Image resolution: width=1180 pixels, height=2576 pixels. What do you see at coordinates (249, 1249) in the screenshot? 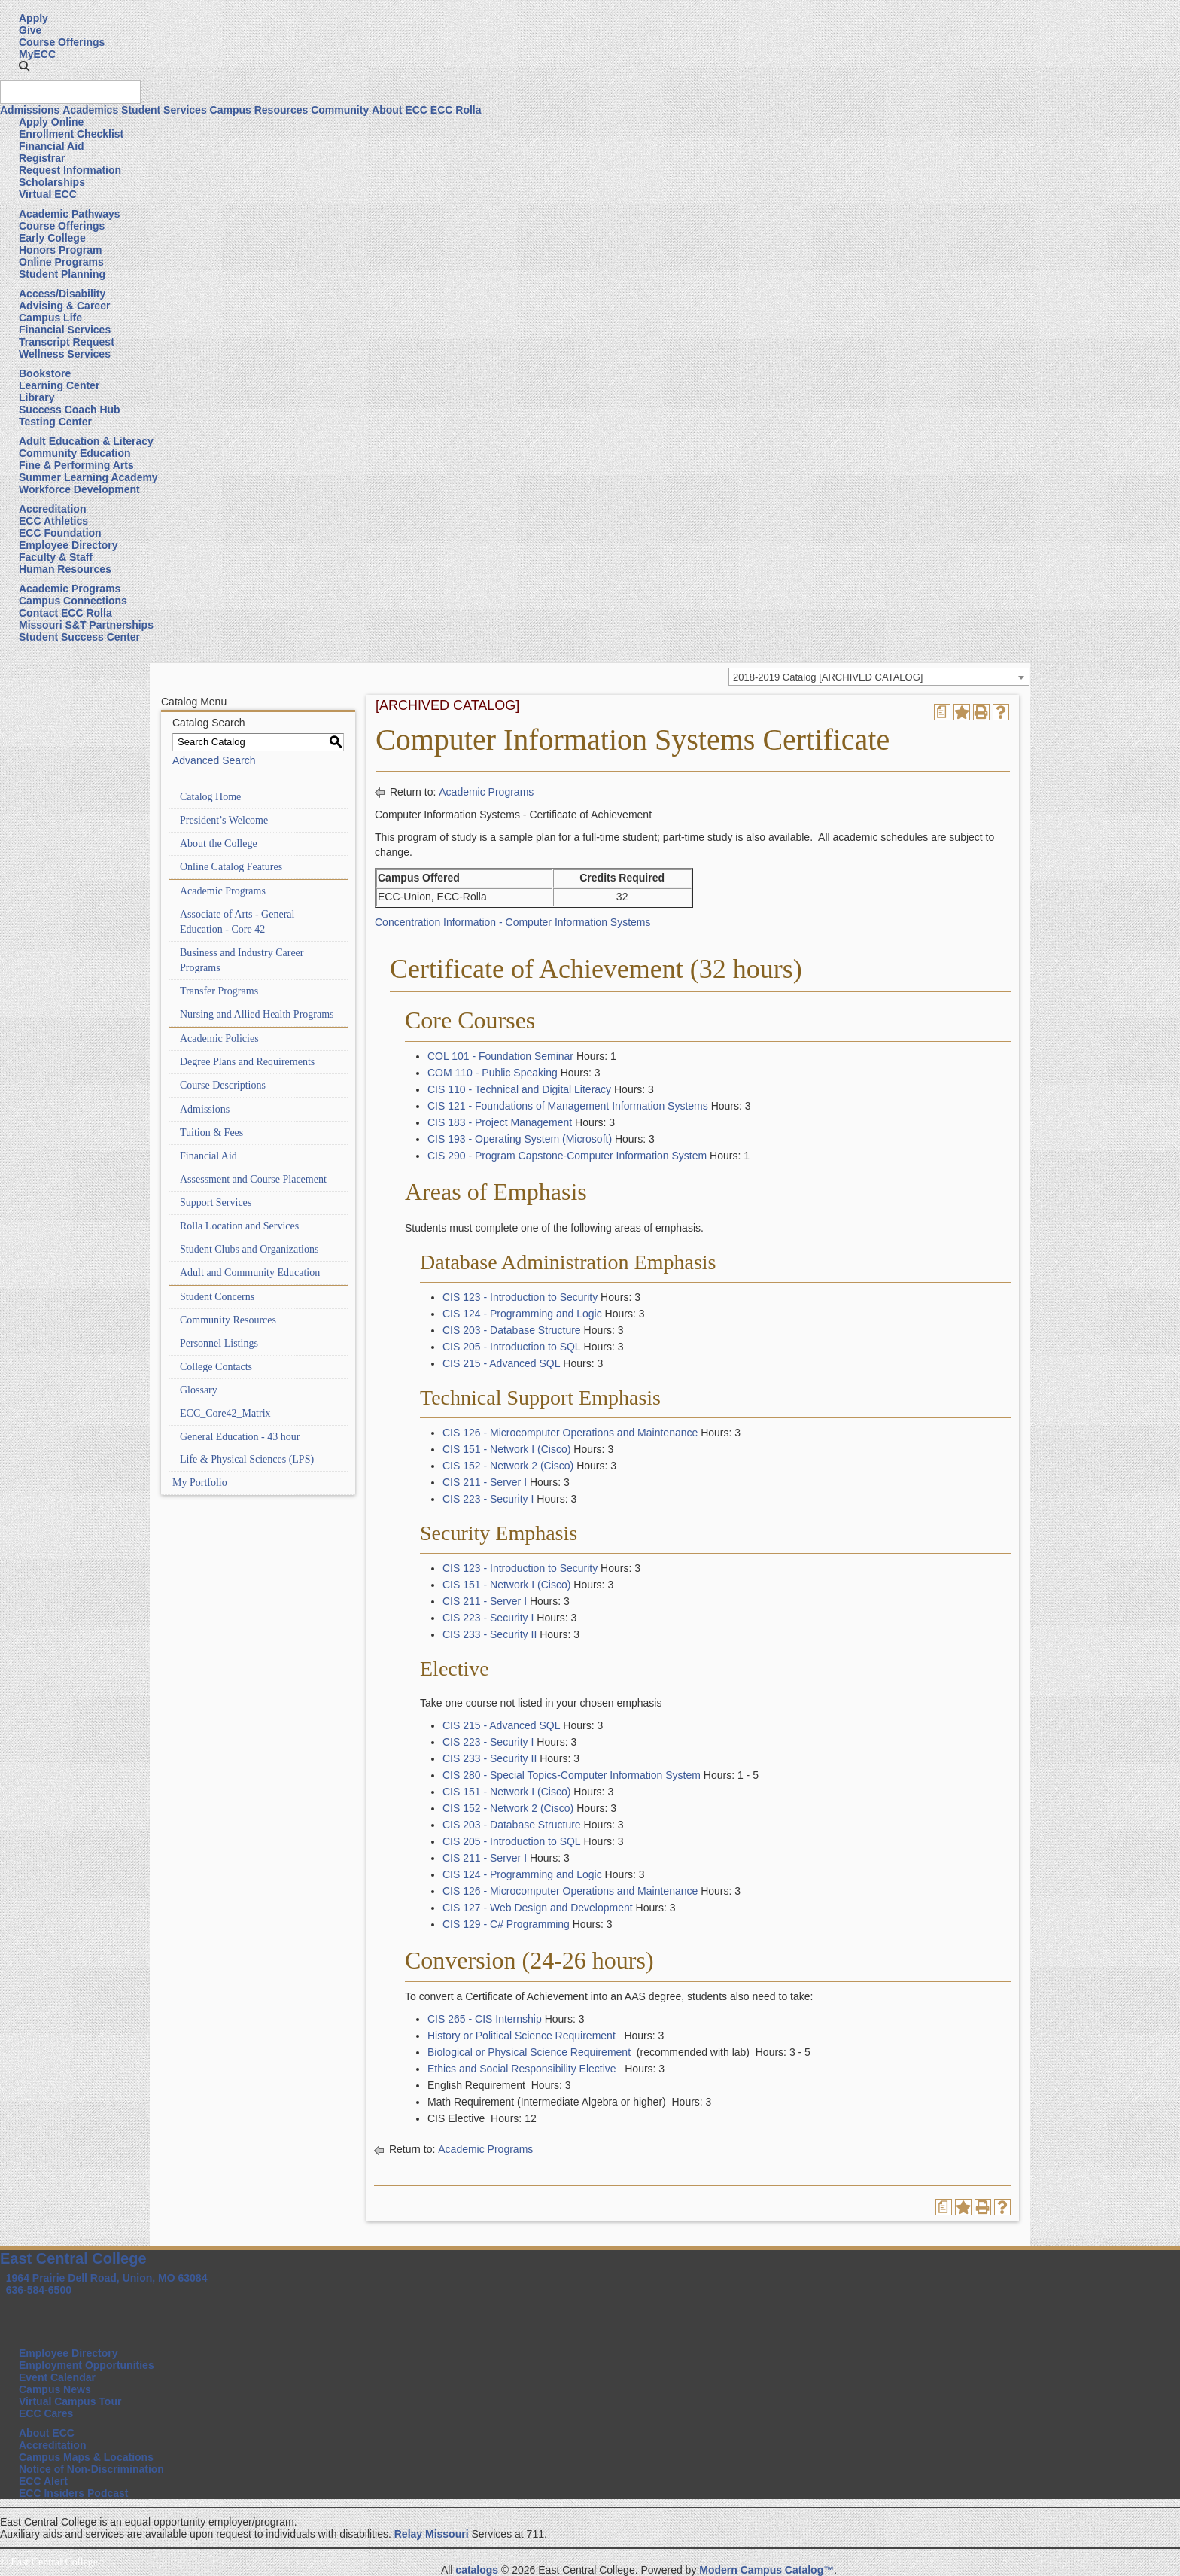
I see `Student Clubs and Organizations` at bounding box center [249, 1249].